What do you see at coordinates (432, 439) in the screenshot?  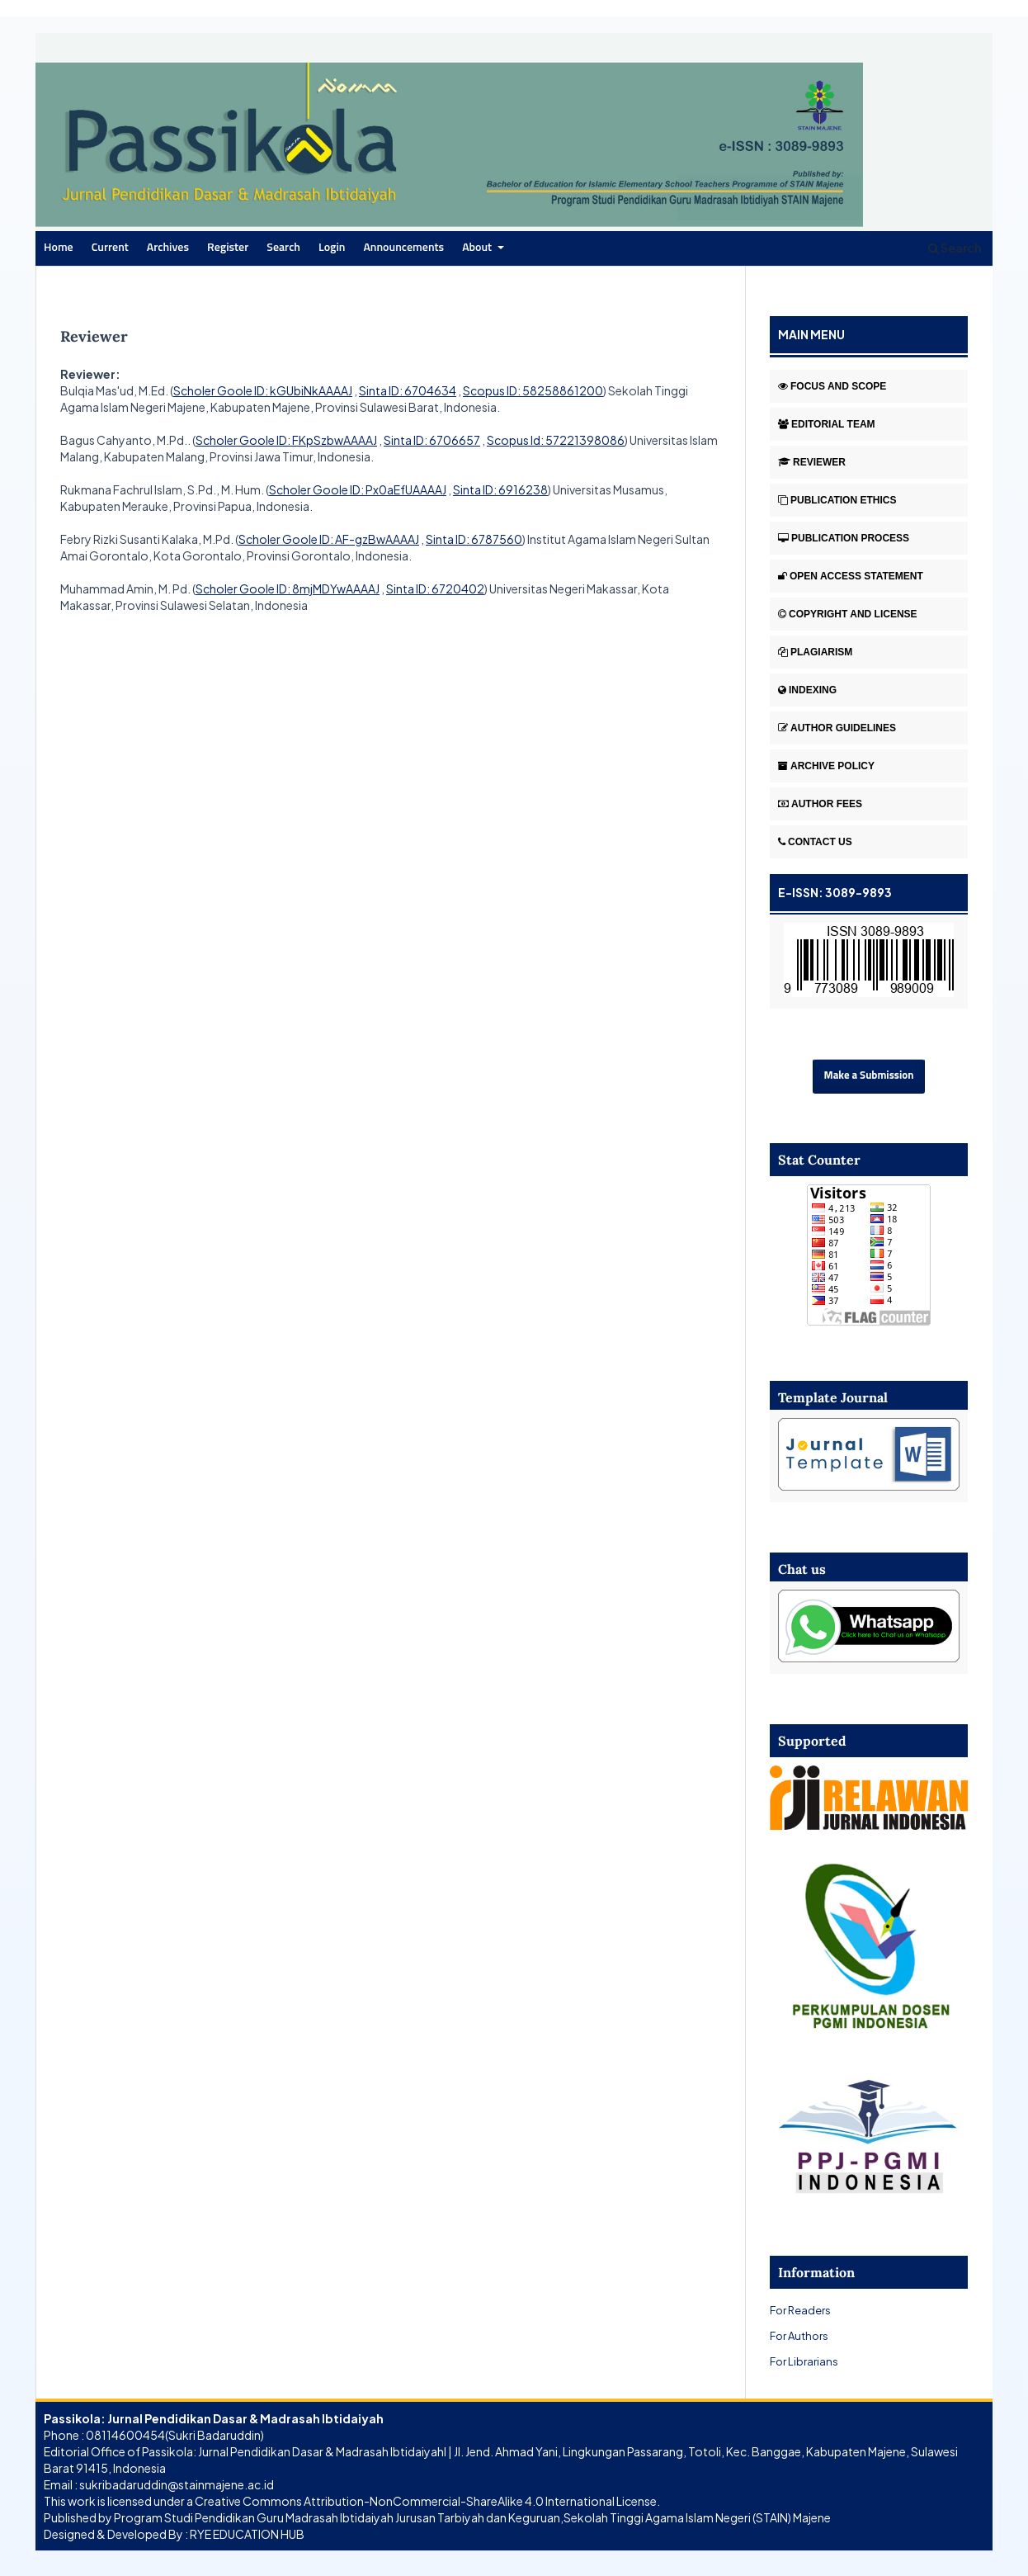 I see `Sinta ID: 6706657` at bounding box center [432, 439].